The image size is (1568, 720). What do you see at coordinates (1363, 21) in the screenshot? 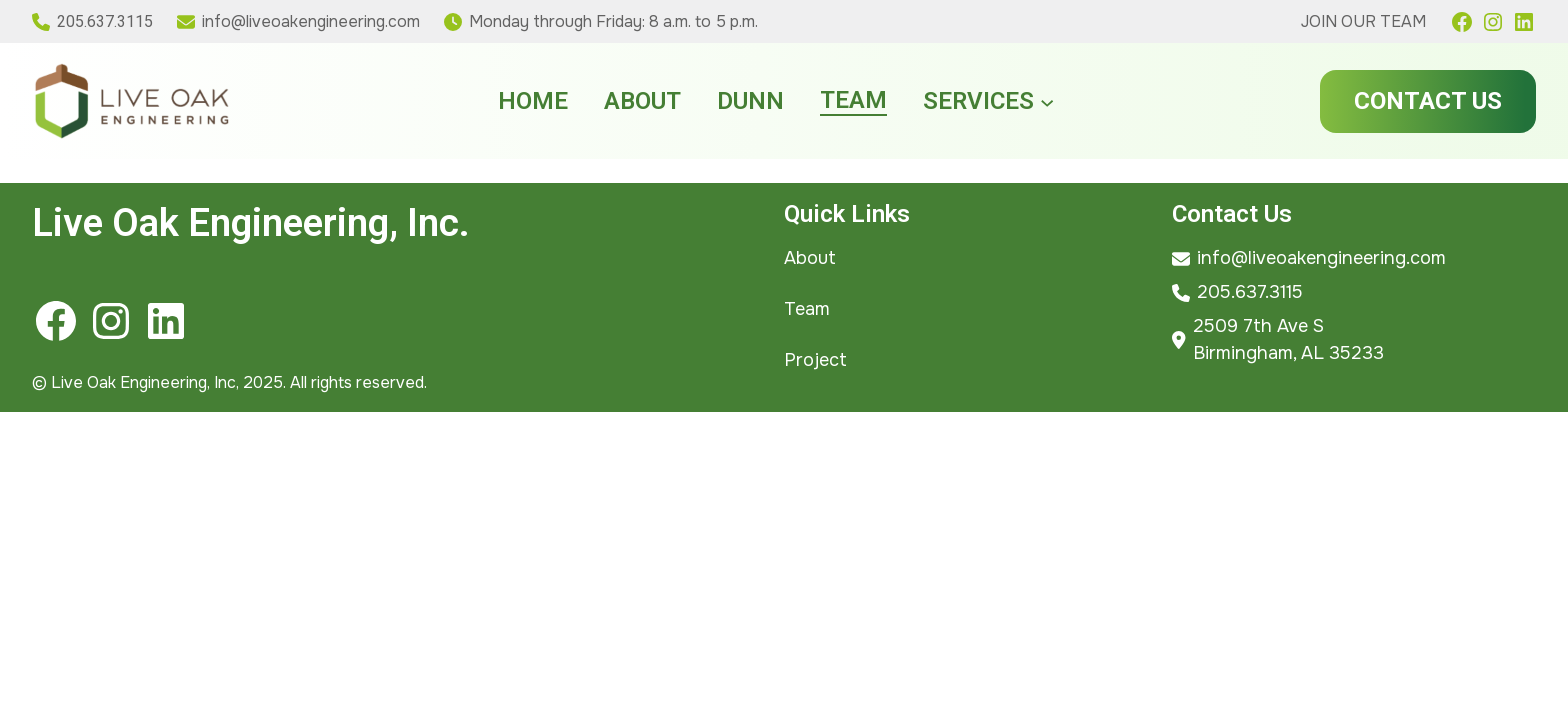
I see `Join Our Team` at bounding box center [1363, 21].